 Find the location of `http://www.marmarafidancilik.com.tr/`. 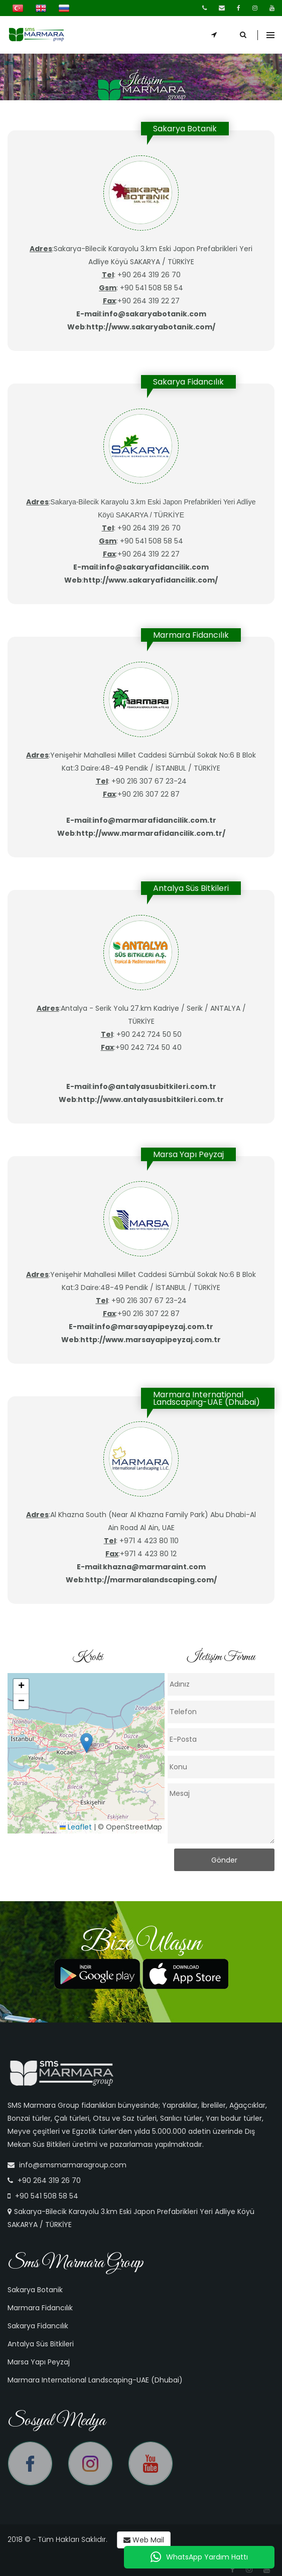

http://www.marmarafidancilik.com.tr/ is located at coordinates (150, 833).